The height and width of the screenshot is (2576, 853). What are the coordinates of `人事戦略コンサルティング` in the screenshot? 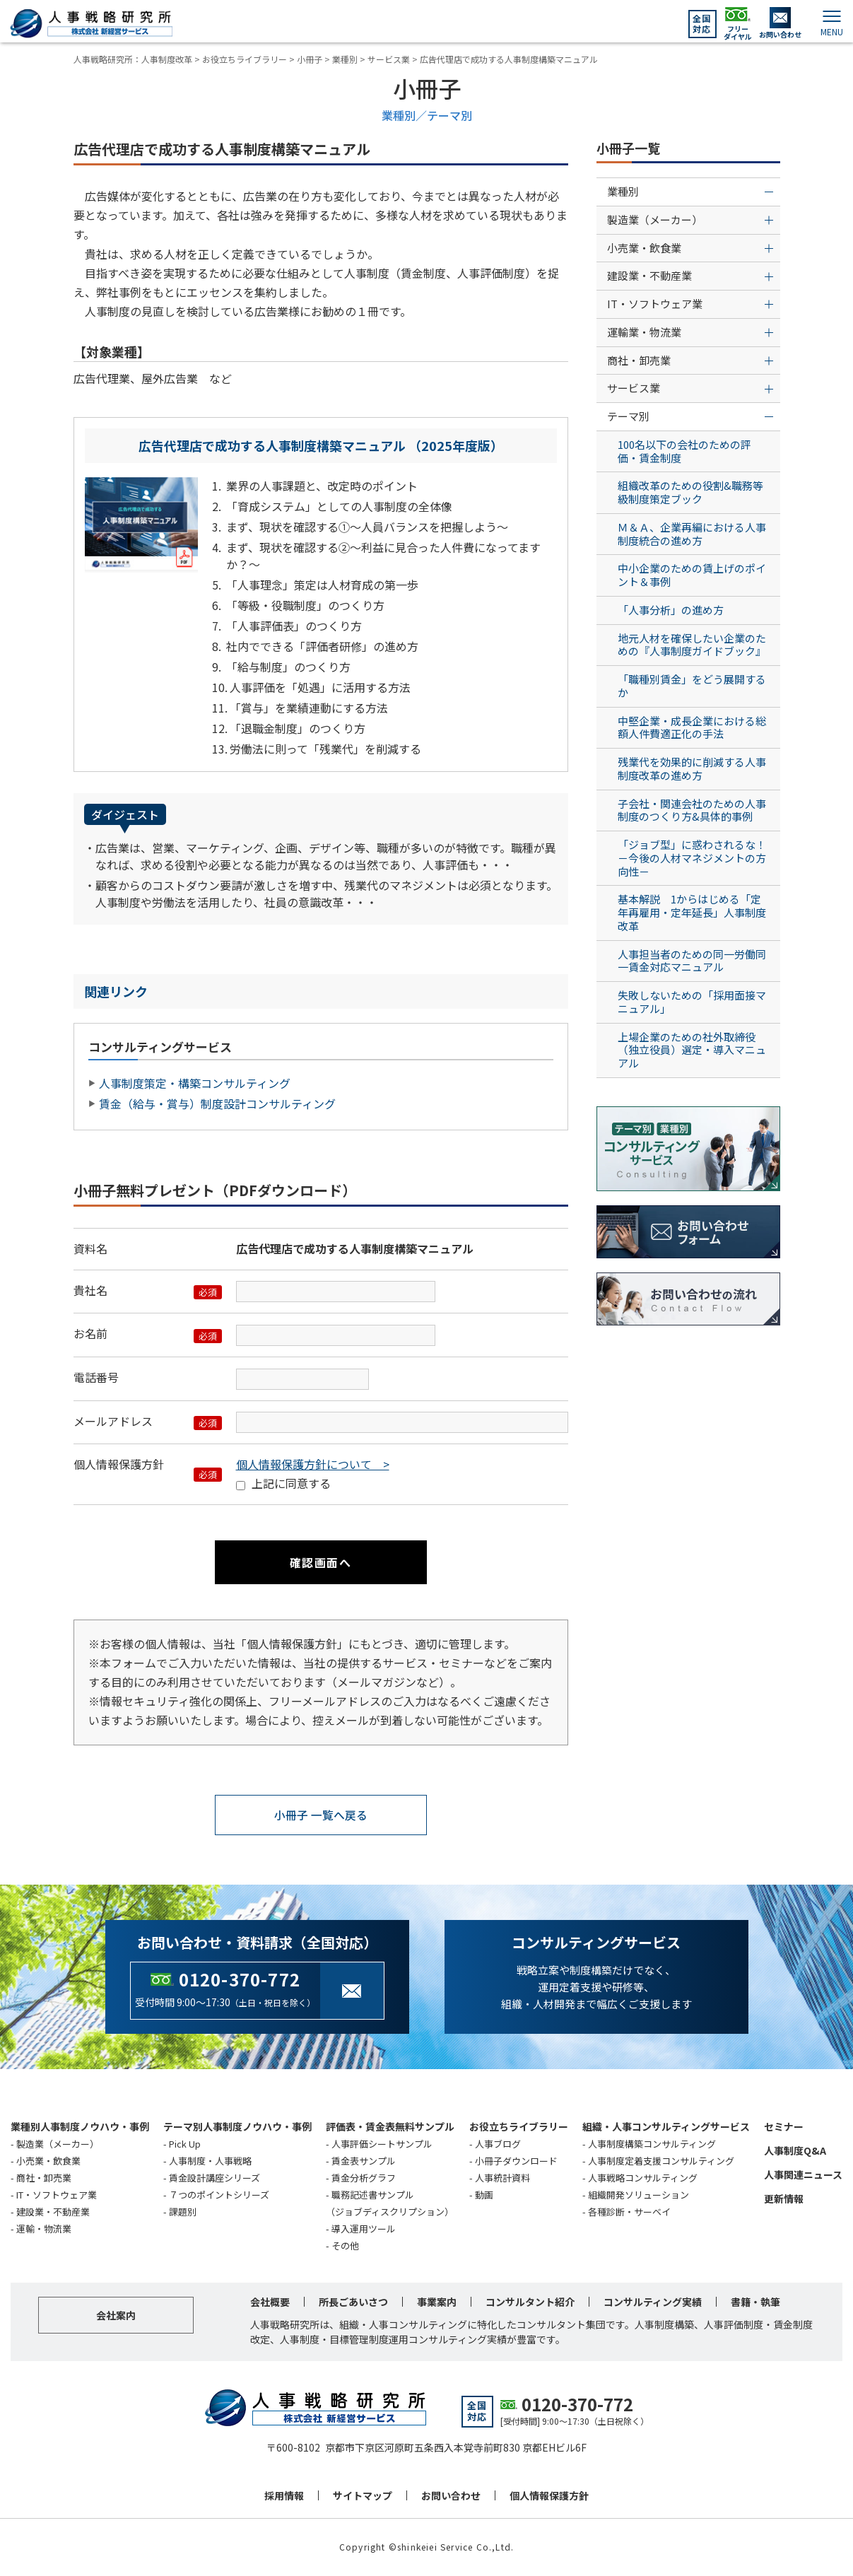 It's located at (643, 2177).